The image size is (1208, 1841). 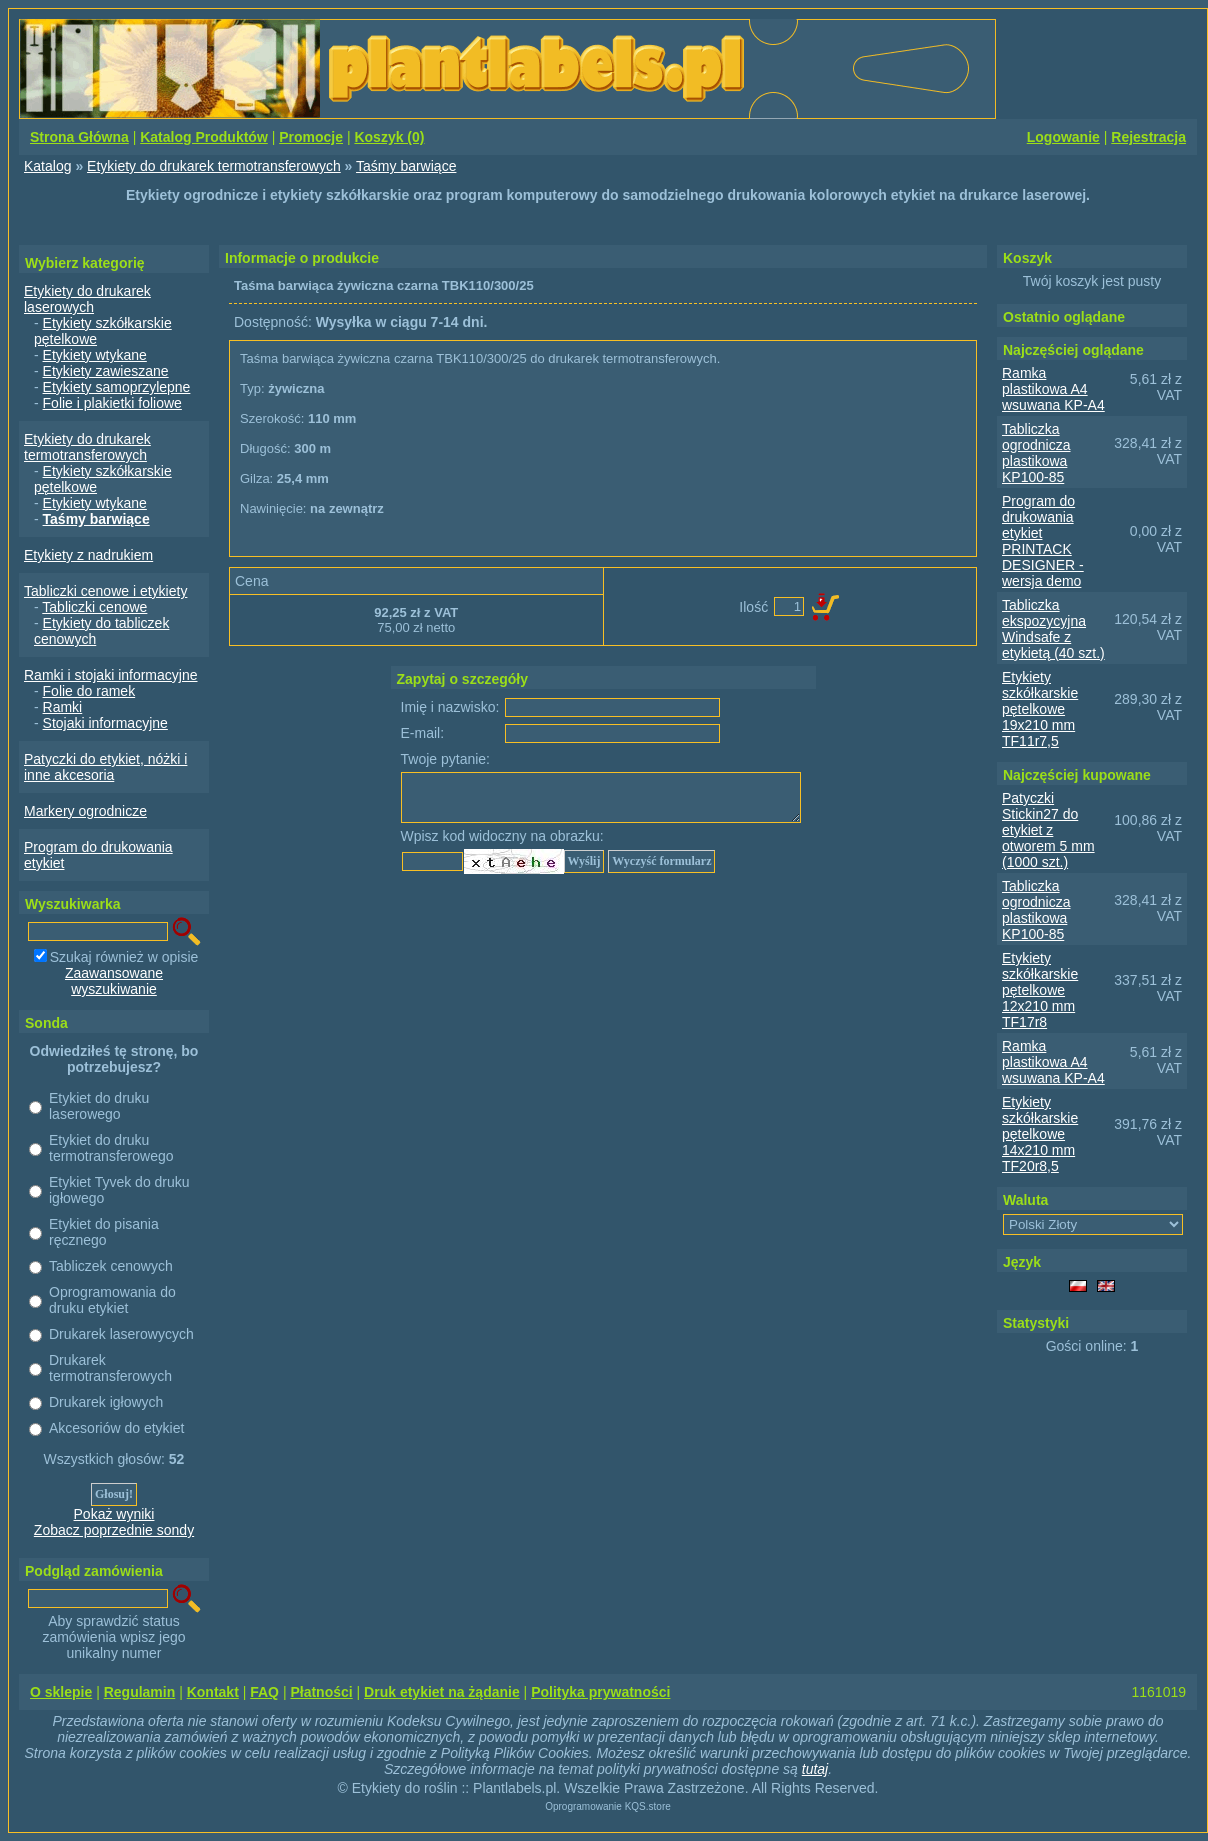 I want to click on Folie i plakietki foliowe, so click(x=112, y=403).